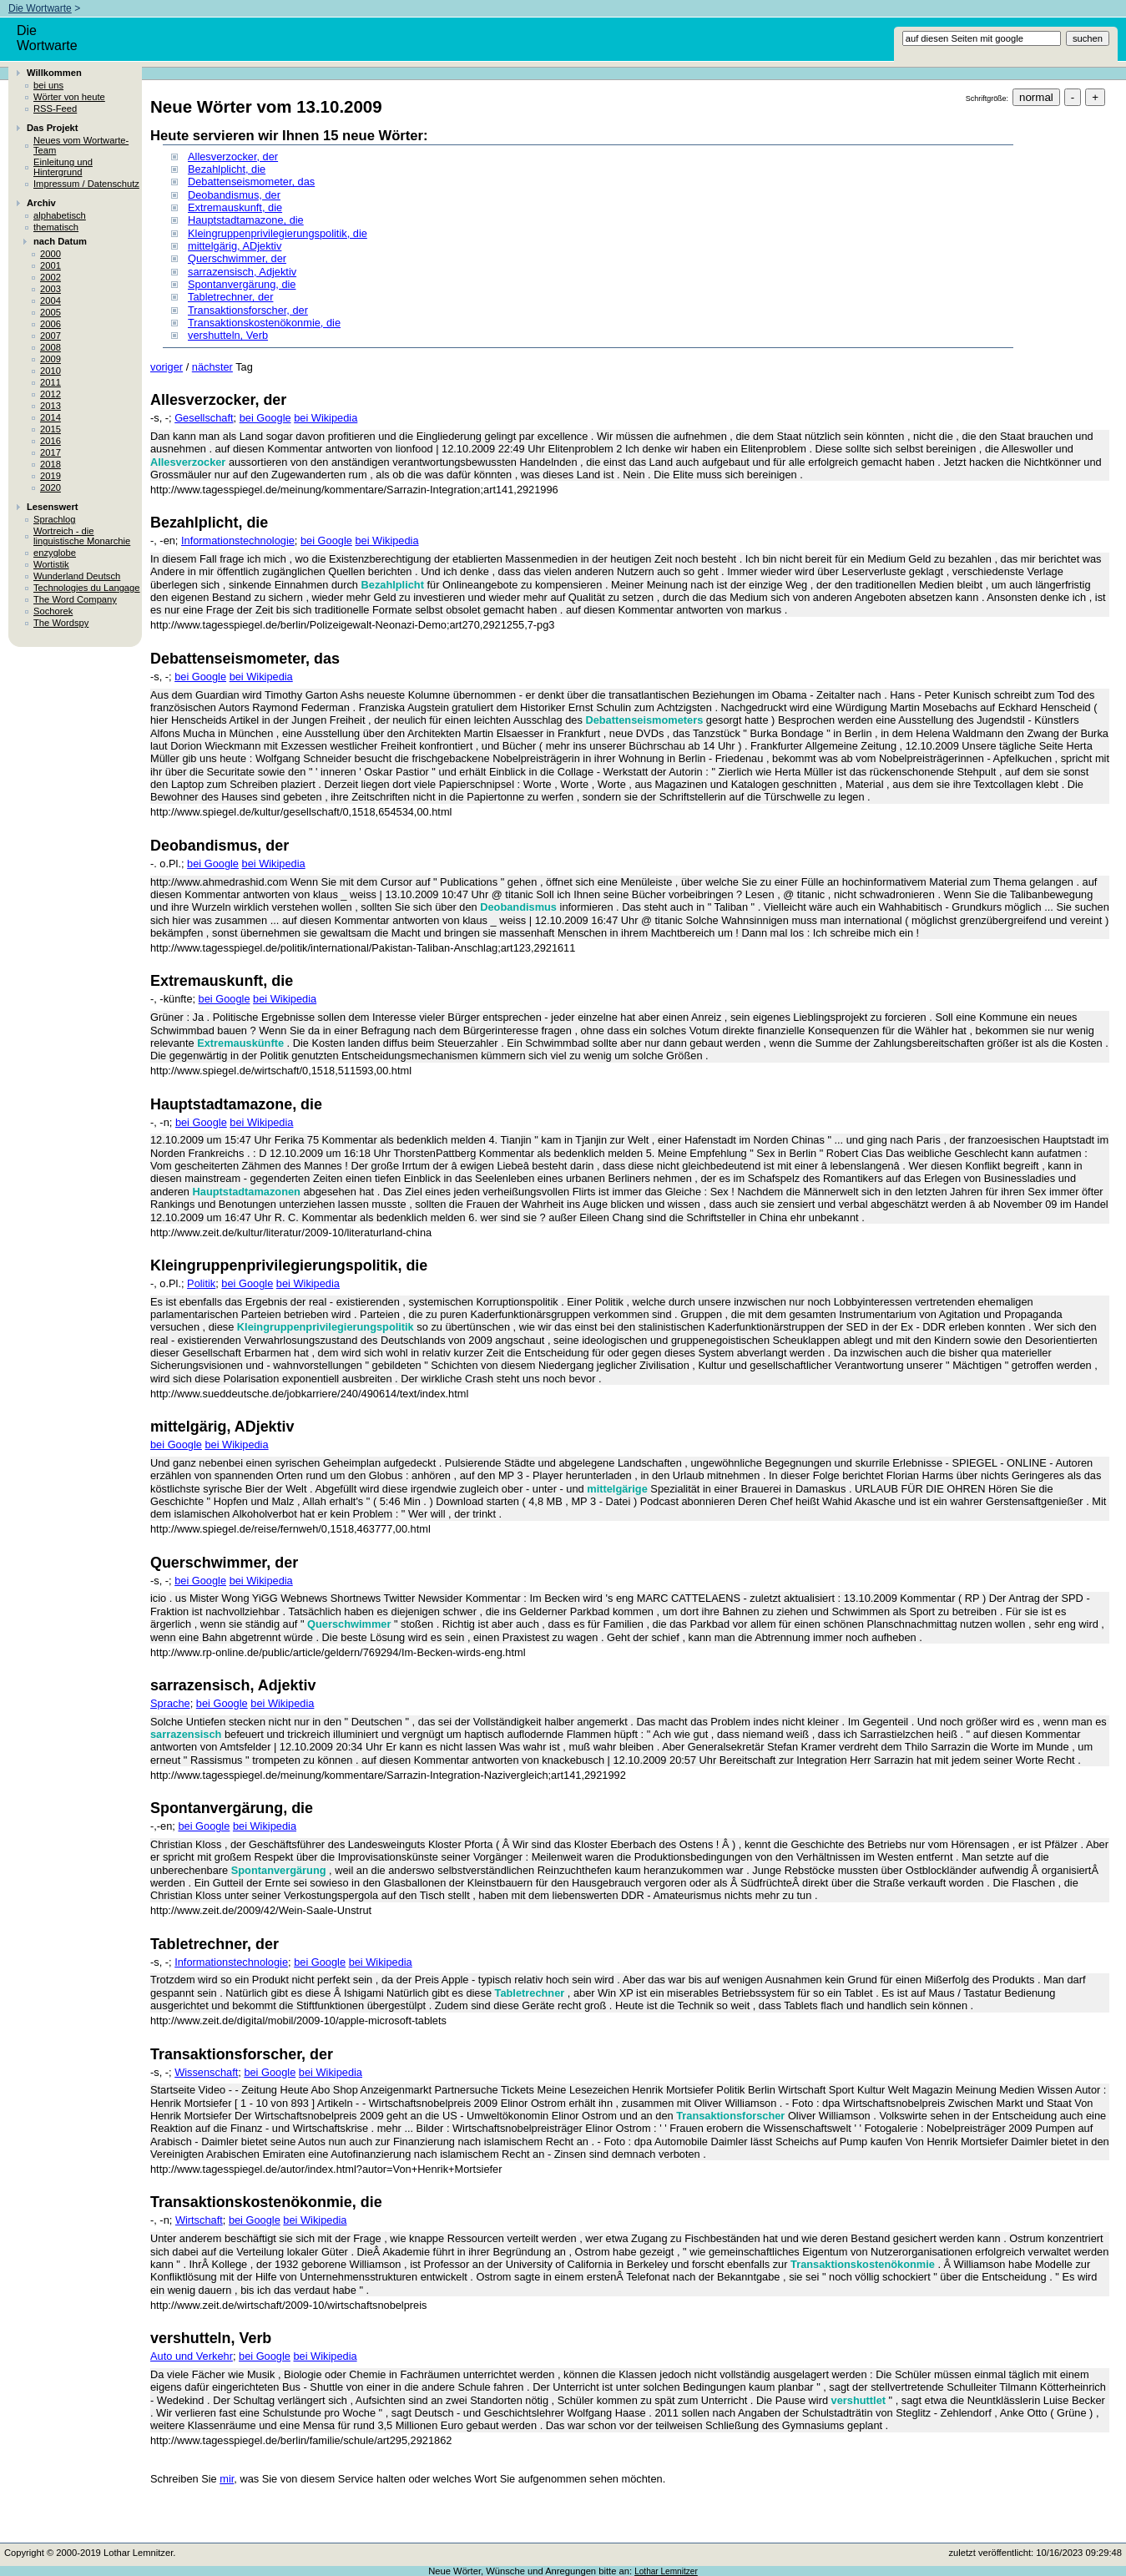 The width and height of the screenshot is (1126, 2576). What do you see at coordinates (50, 312) in the screenshot?
I see `2005` at bounding box center [50, 312].